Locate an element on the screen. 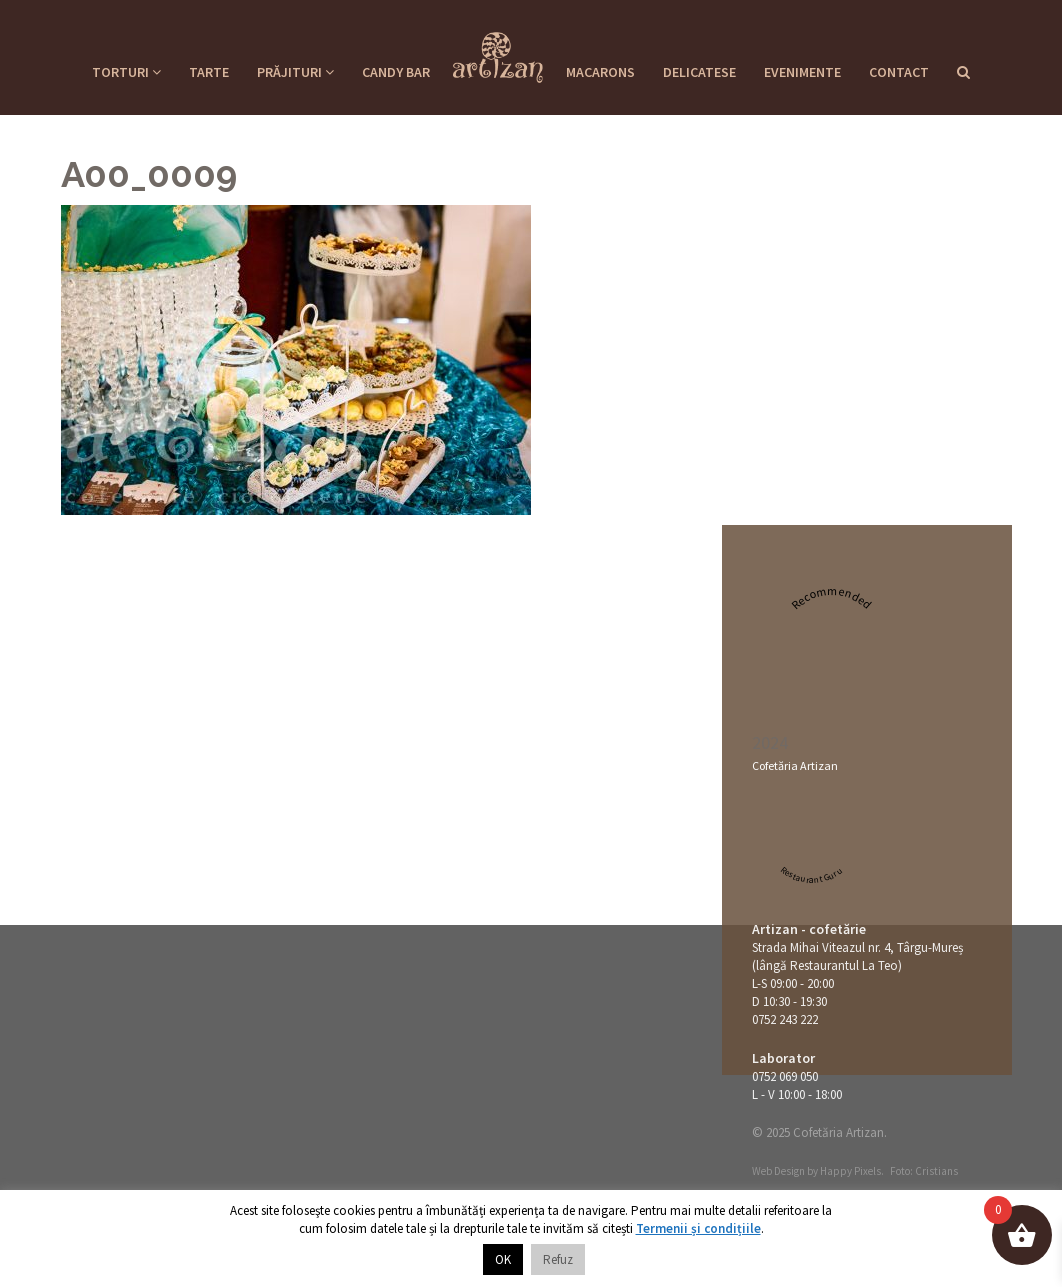  Cofetaria Artizan is located at coordinates (498, 51).